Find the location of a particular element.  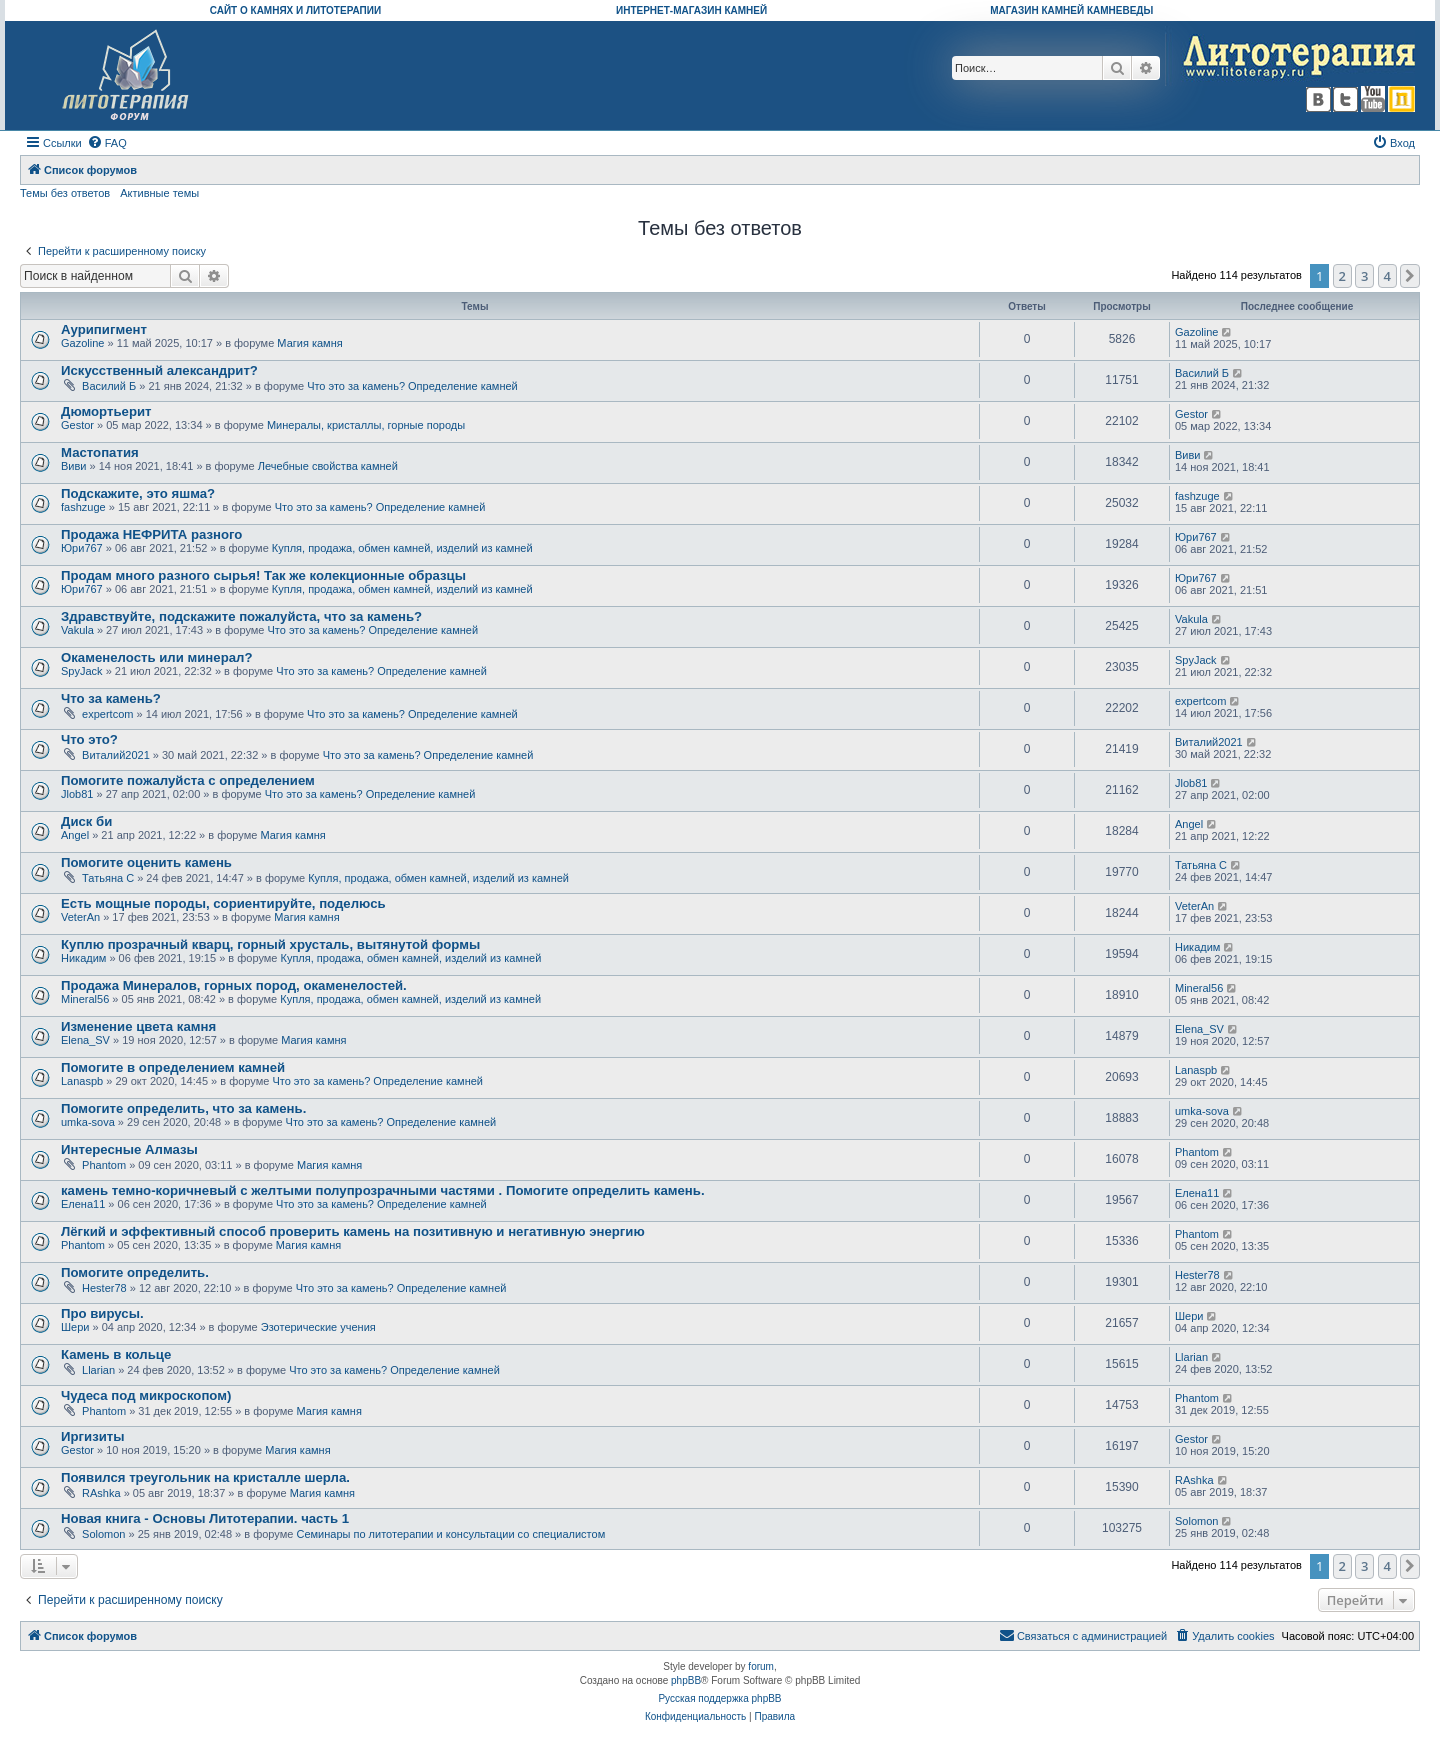

VeterAn is located at coordinates (80, 917).